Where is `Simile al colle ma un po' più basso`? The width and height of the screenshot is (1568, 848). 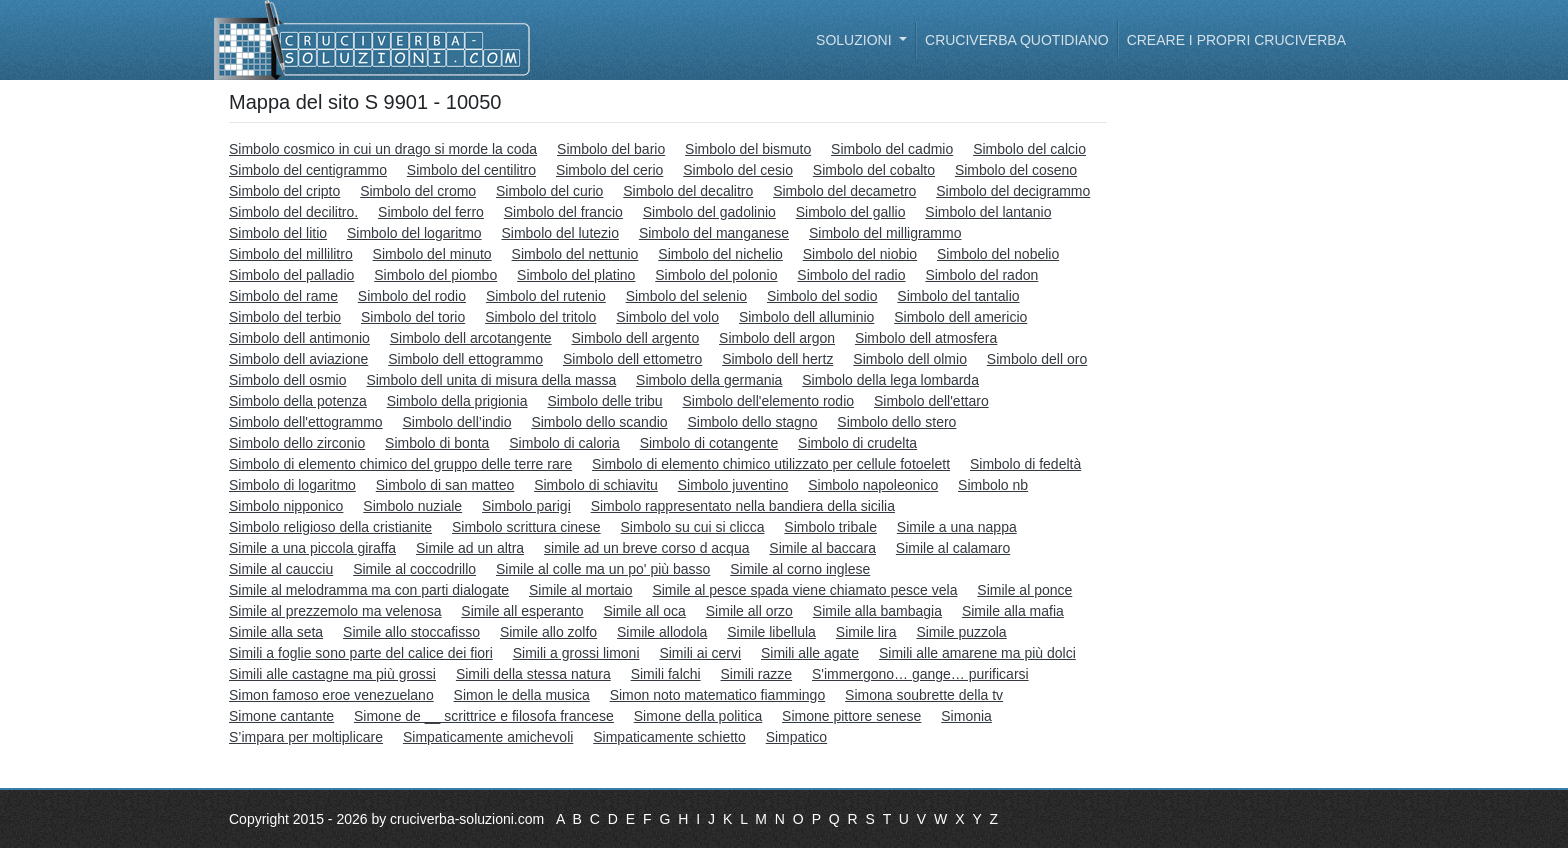
Simile al colle ma un po' più basso is located at coordinates (603, 569).